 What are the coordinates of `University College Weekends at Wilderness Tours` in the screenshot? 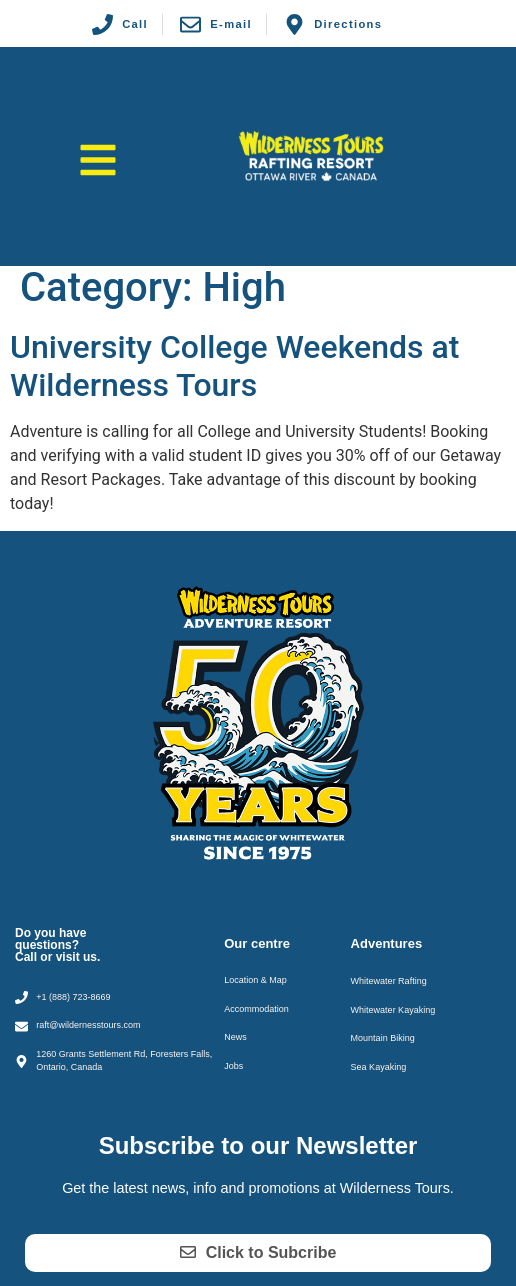 It's located at (234, 366).